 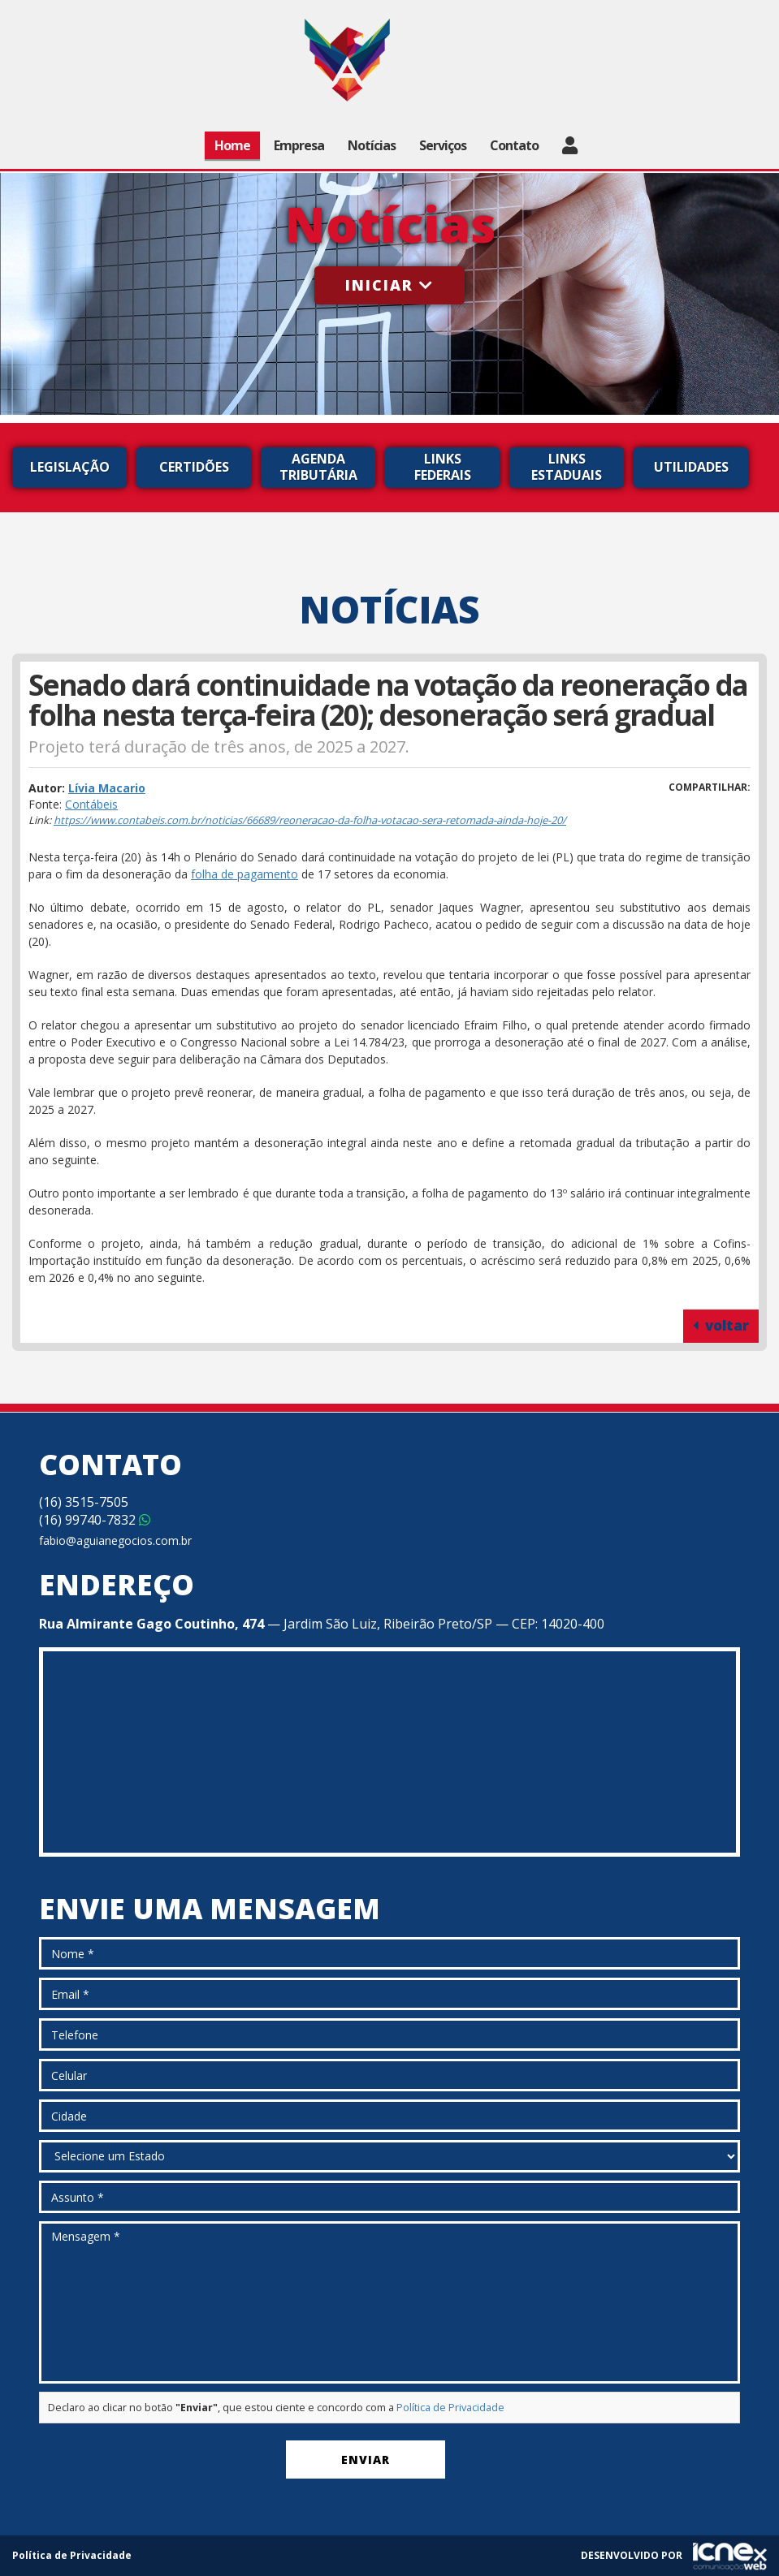 I want to click on Contato, so click(x=514, y=145).